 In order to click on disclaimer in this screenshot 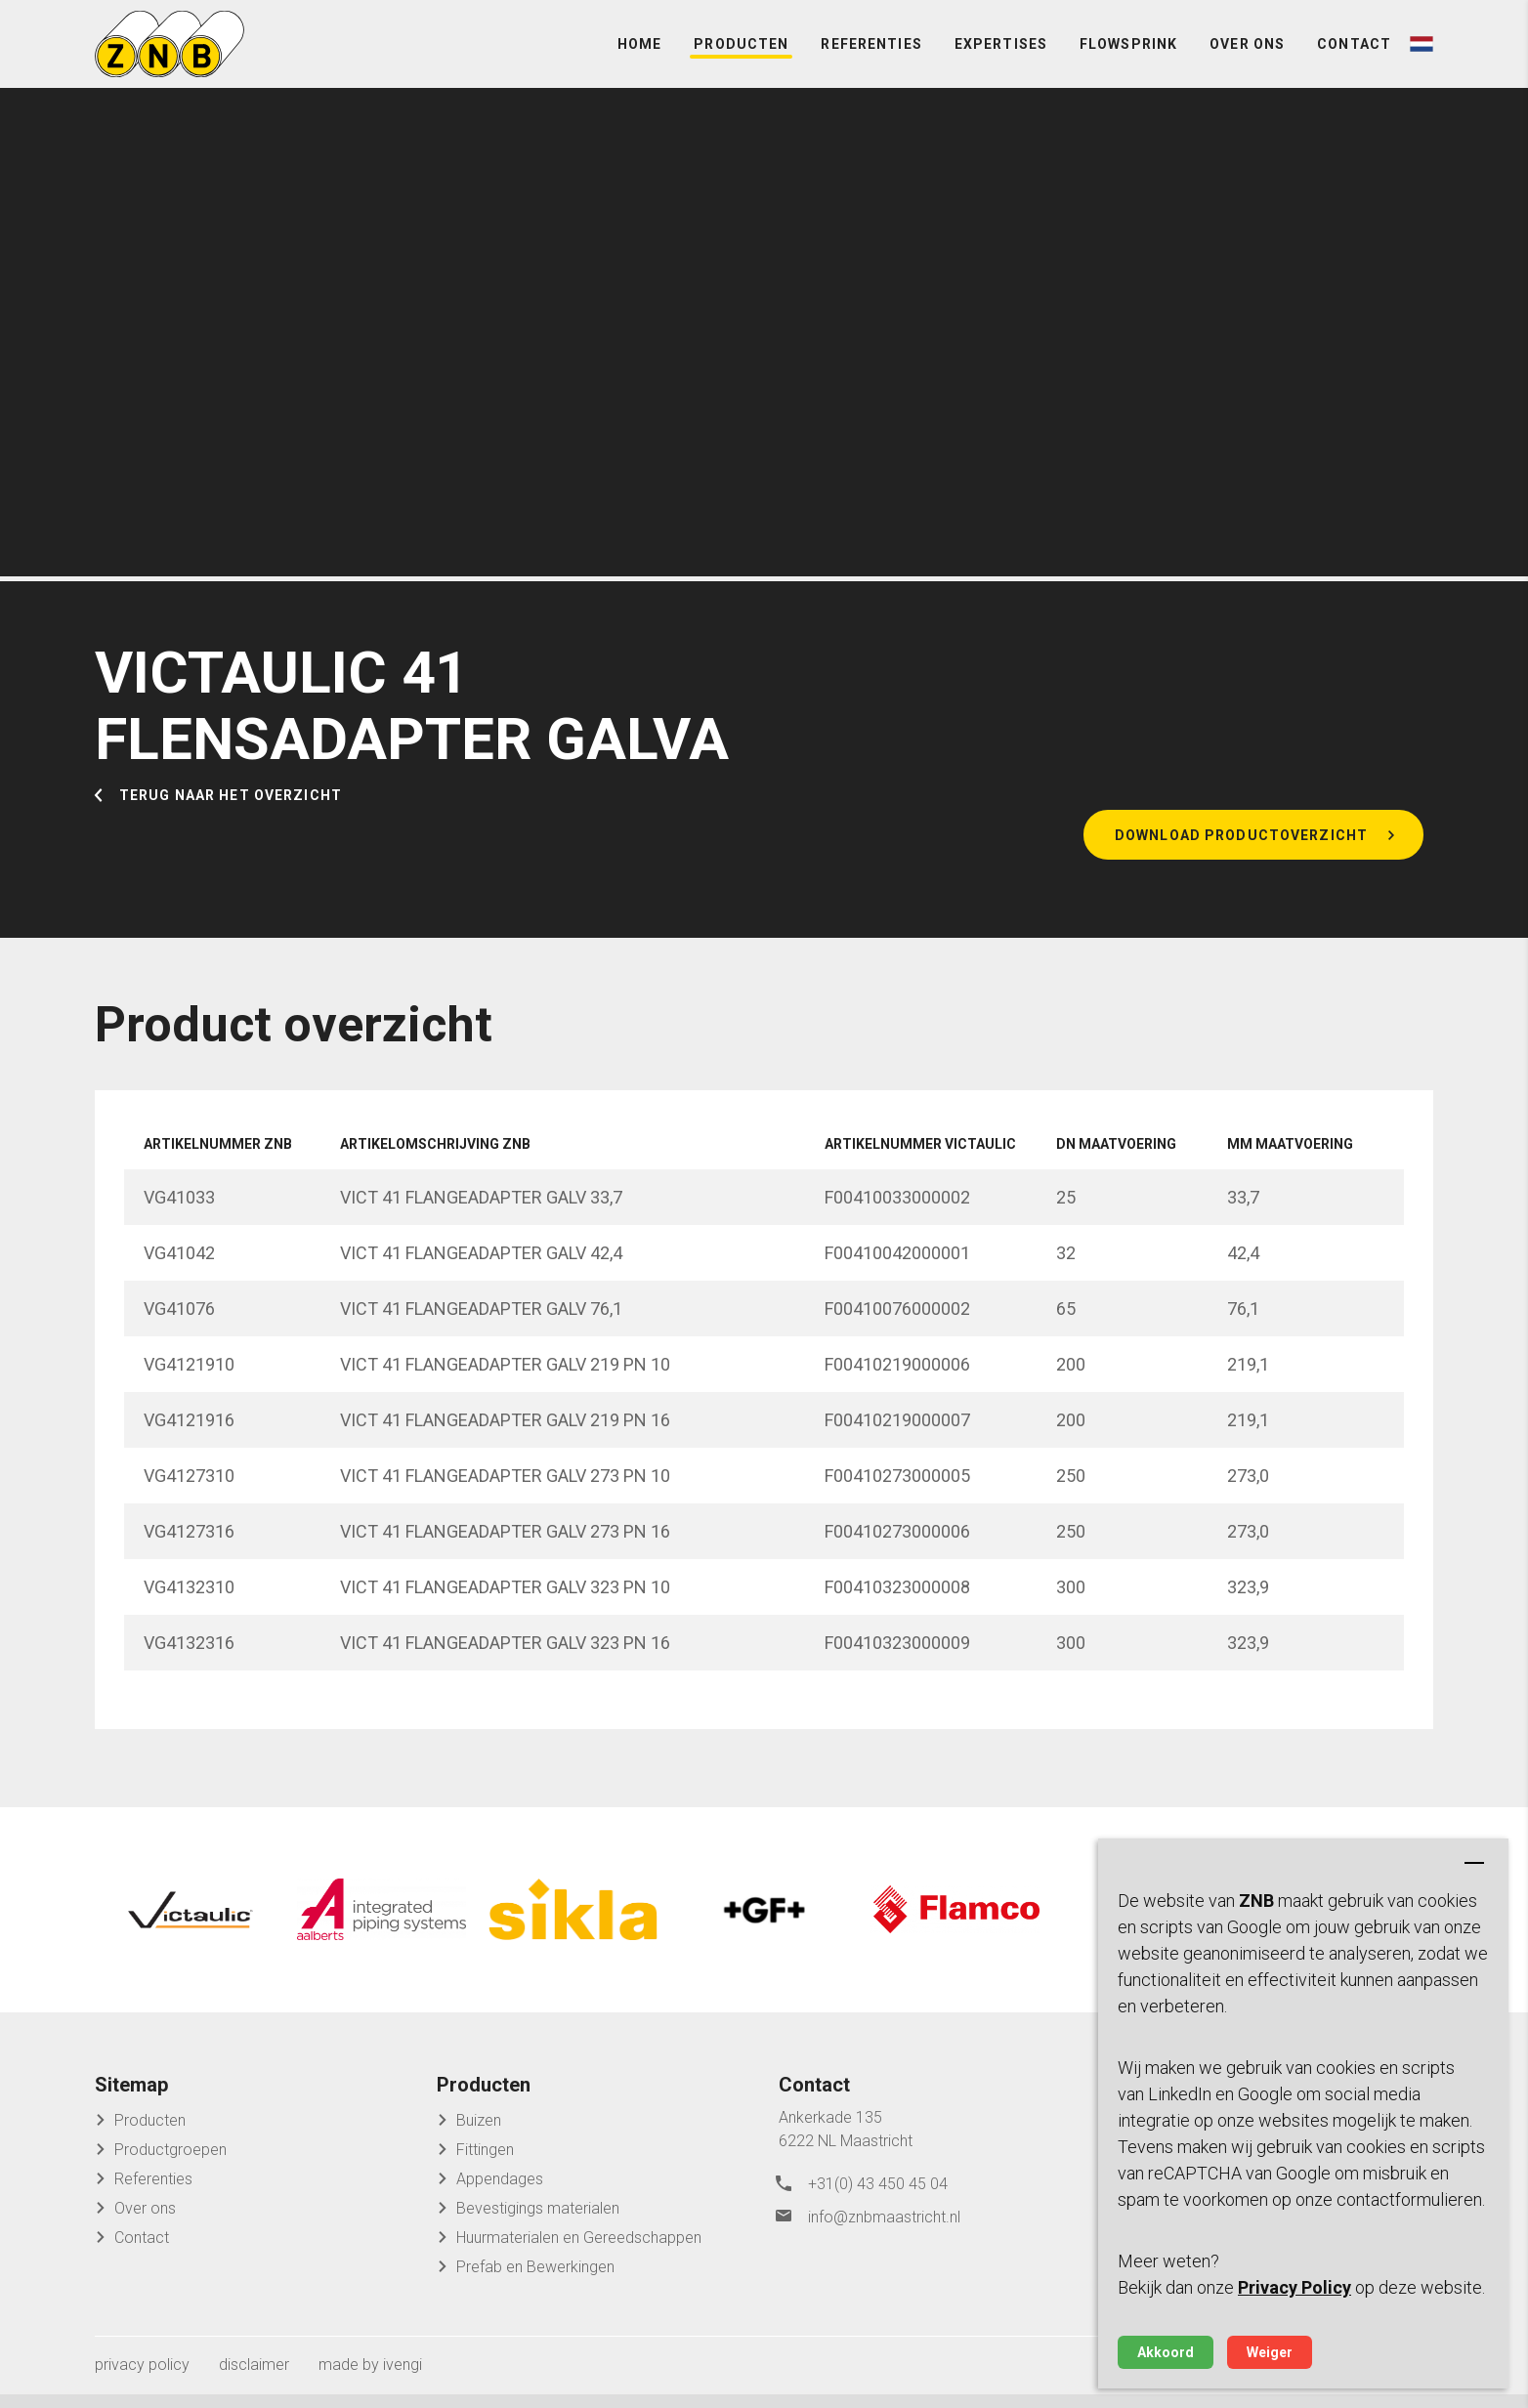, I will do `click(254, 2378)`.